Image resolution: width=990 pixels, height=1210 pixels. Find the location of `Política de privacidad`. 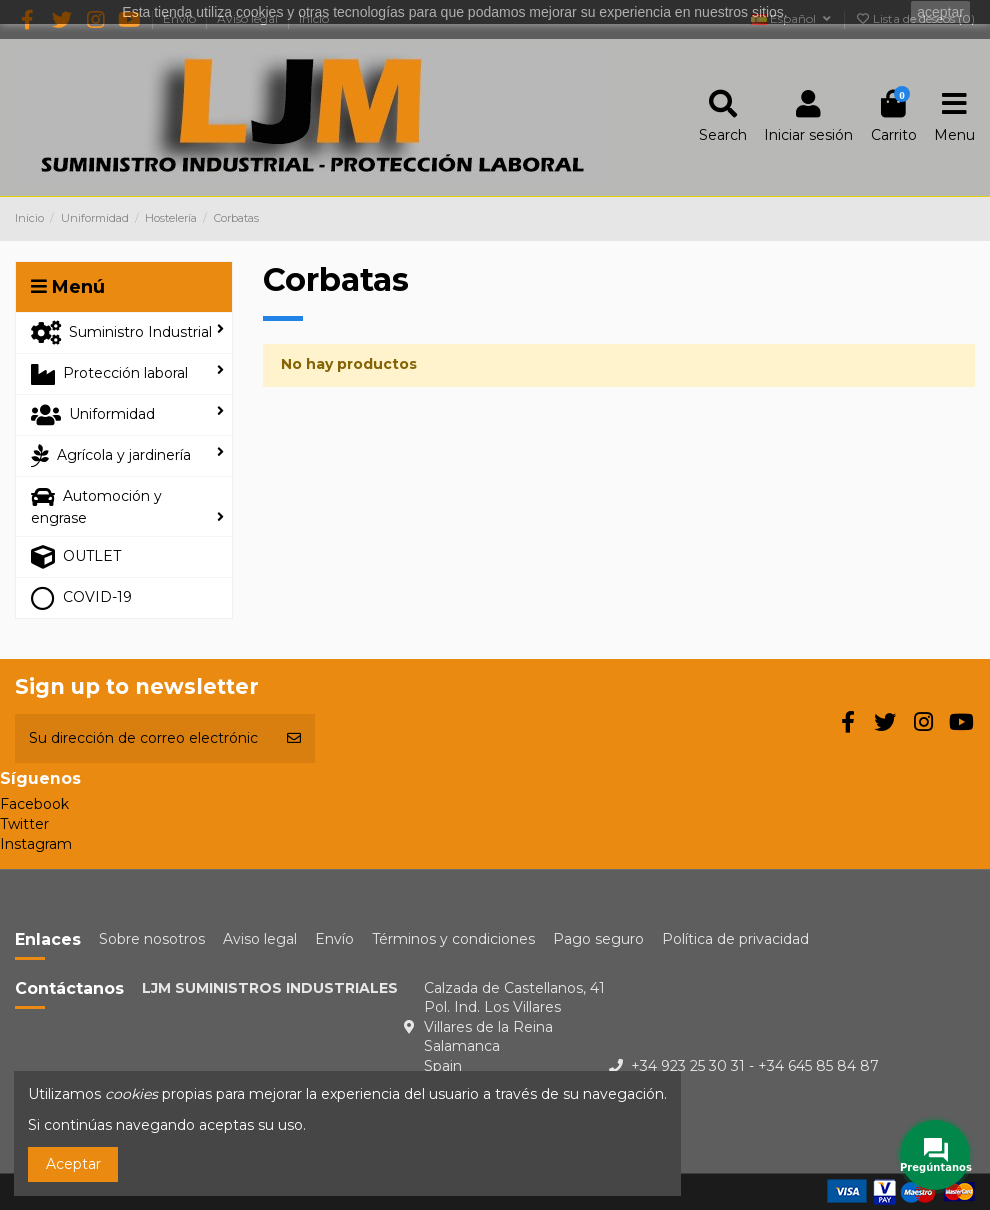

Política de privacidad is located at coordinates (735, 939).